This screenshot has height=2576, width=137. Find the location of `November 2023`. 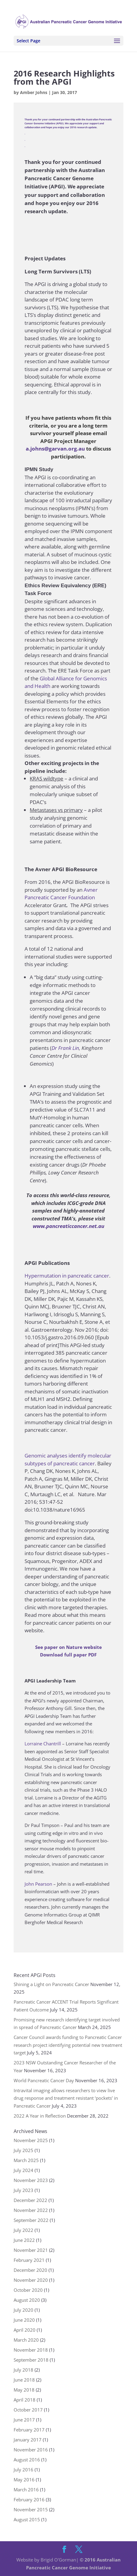

November 2023 is located at coordinates (31, 2180).